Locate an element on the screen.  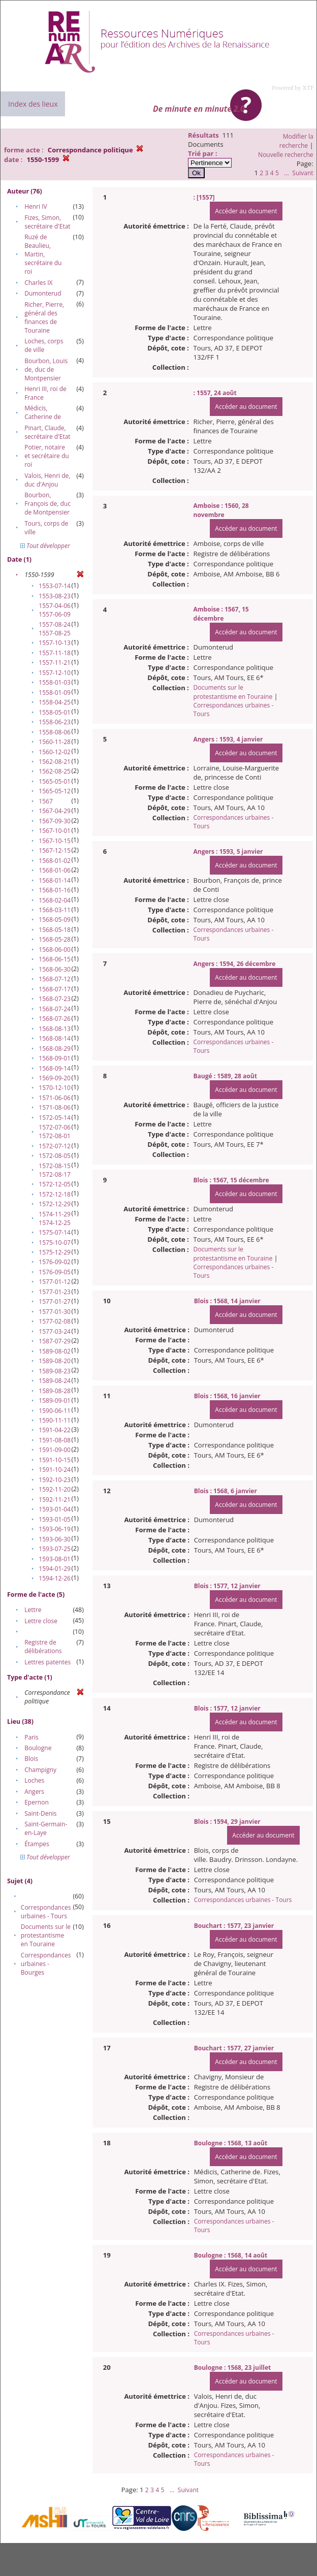
1560-11-28 is located at coordinates (55, 741).